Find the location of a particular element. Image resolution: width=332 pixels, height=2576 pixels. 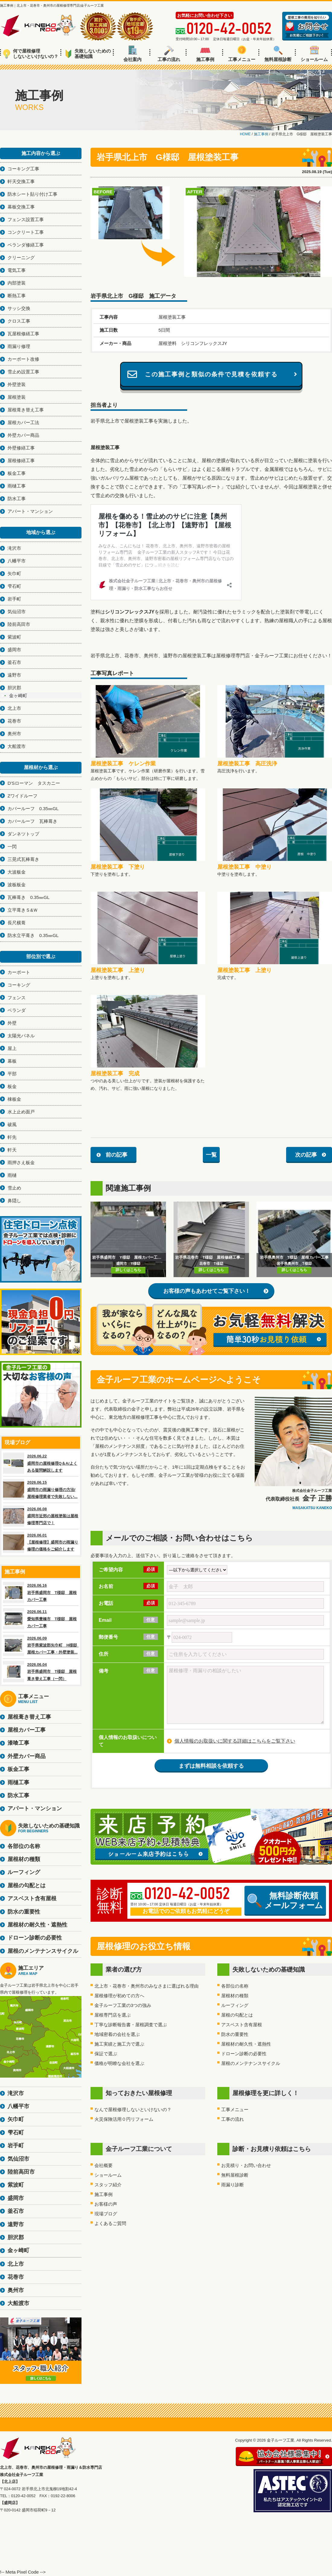

屋根修繕工事 is located at coordinates (21, 460).